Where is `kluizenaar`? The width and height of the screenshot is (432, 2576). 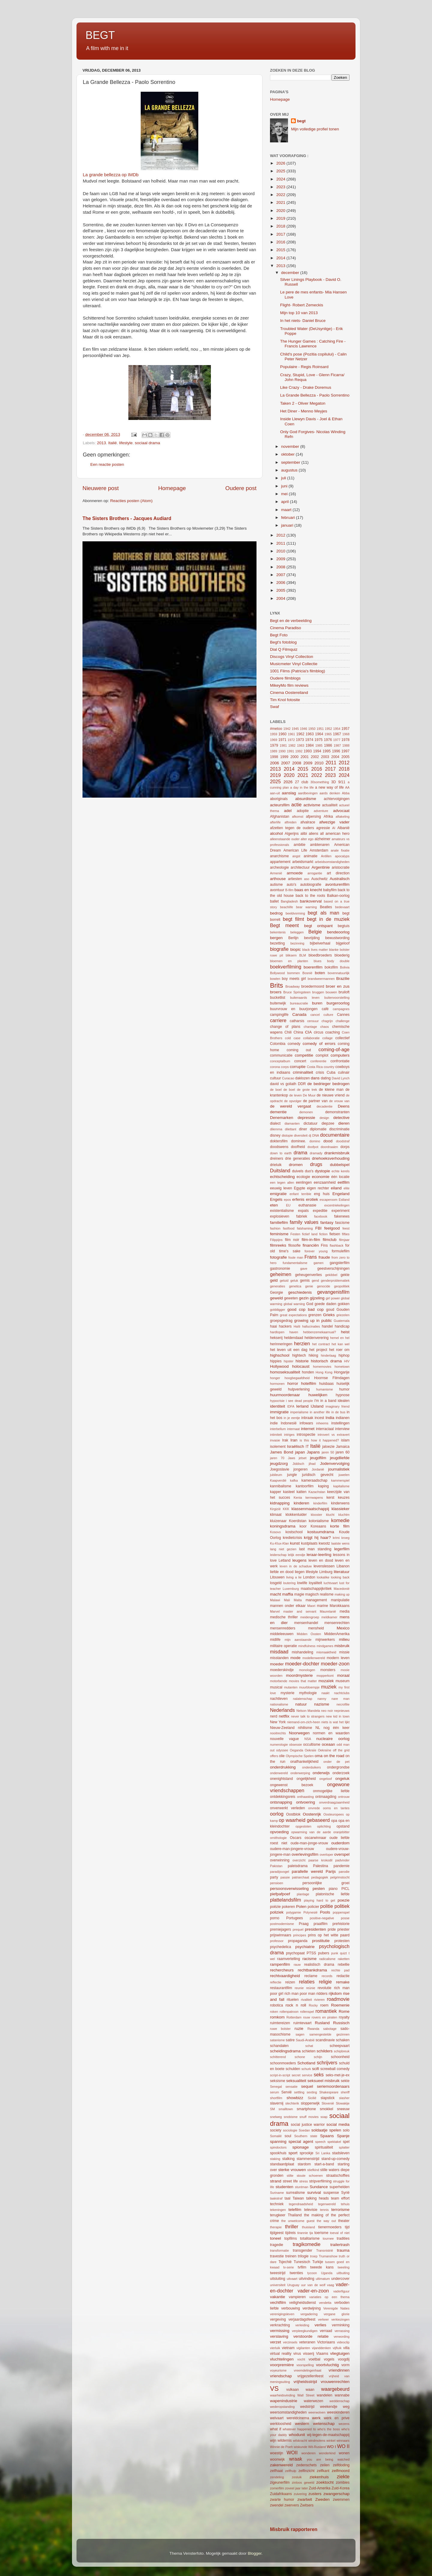
kluizenaar is located at coordinates (278, 1521).